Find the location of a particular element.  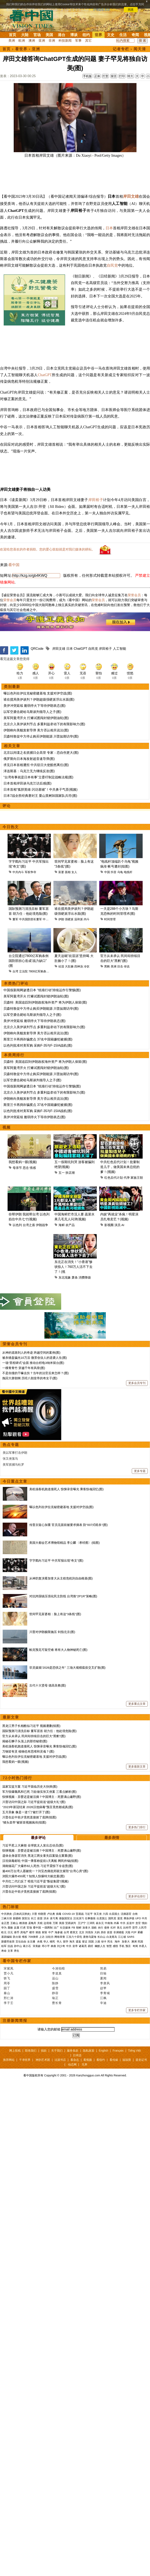

贸易战 is located at coordinates (80, 1913).